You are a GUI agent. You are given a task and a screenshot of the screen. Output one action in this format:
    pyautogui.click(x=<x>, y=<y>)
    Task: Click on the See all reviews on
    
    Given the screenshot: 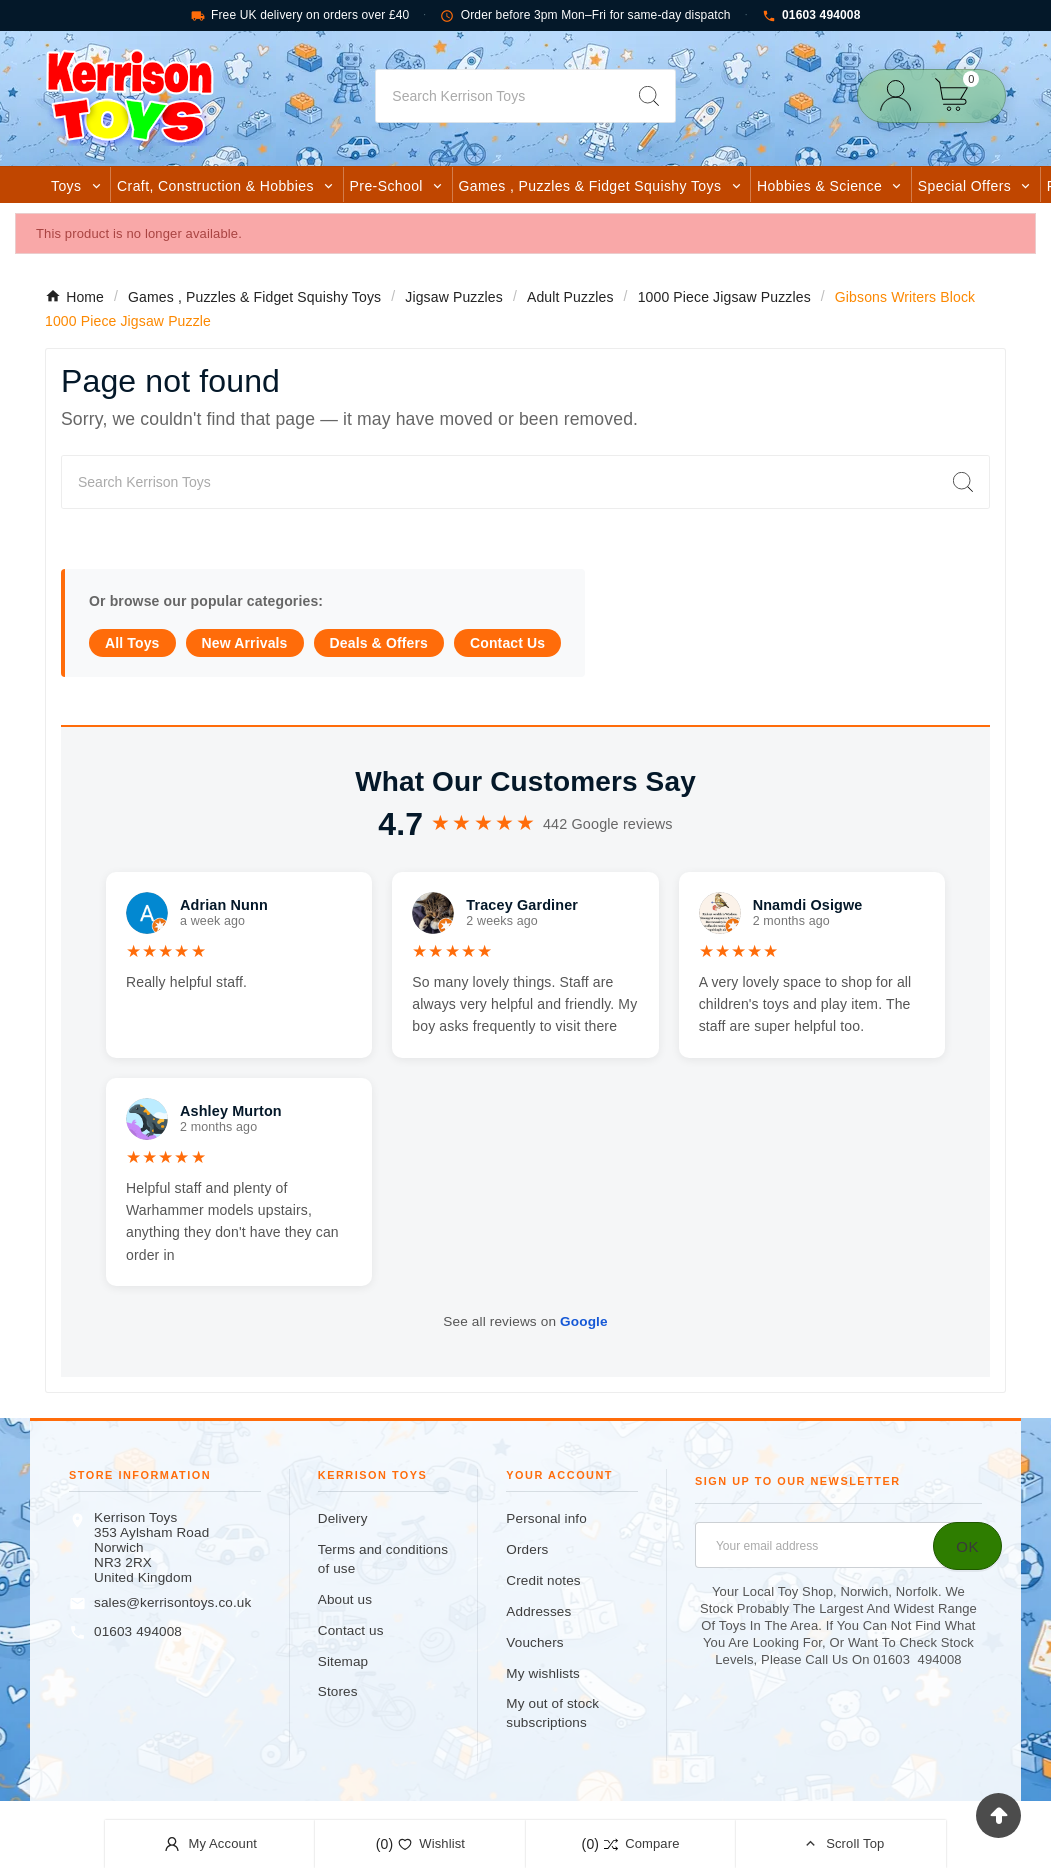 What is the action you would take?
    pyautogui.click(x=525, y=1321)
    